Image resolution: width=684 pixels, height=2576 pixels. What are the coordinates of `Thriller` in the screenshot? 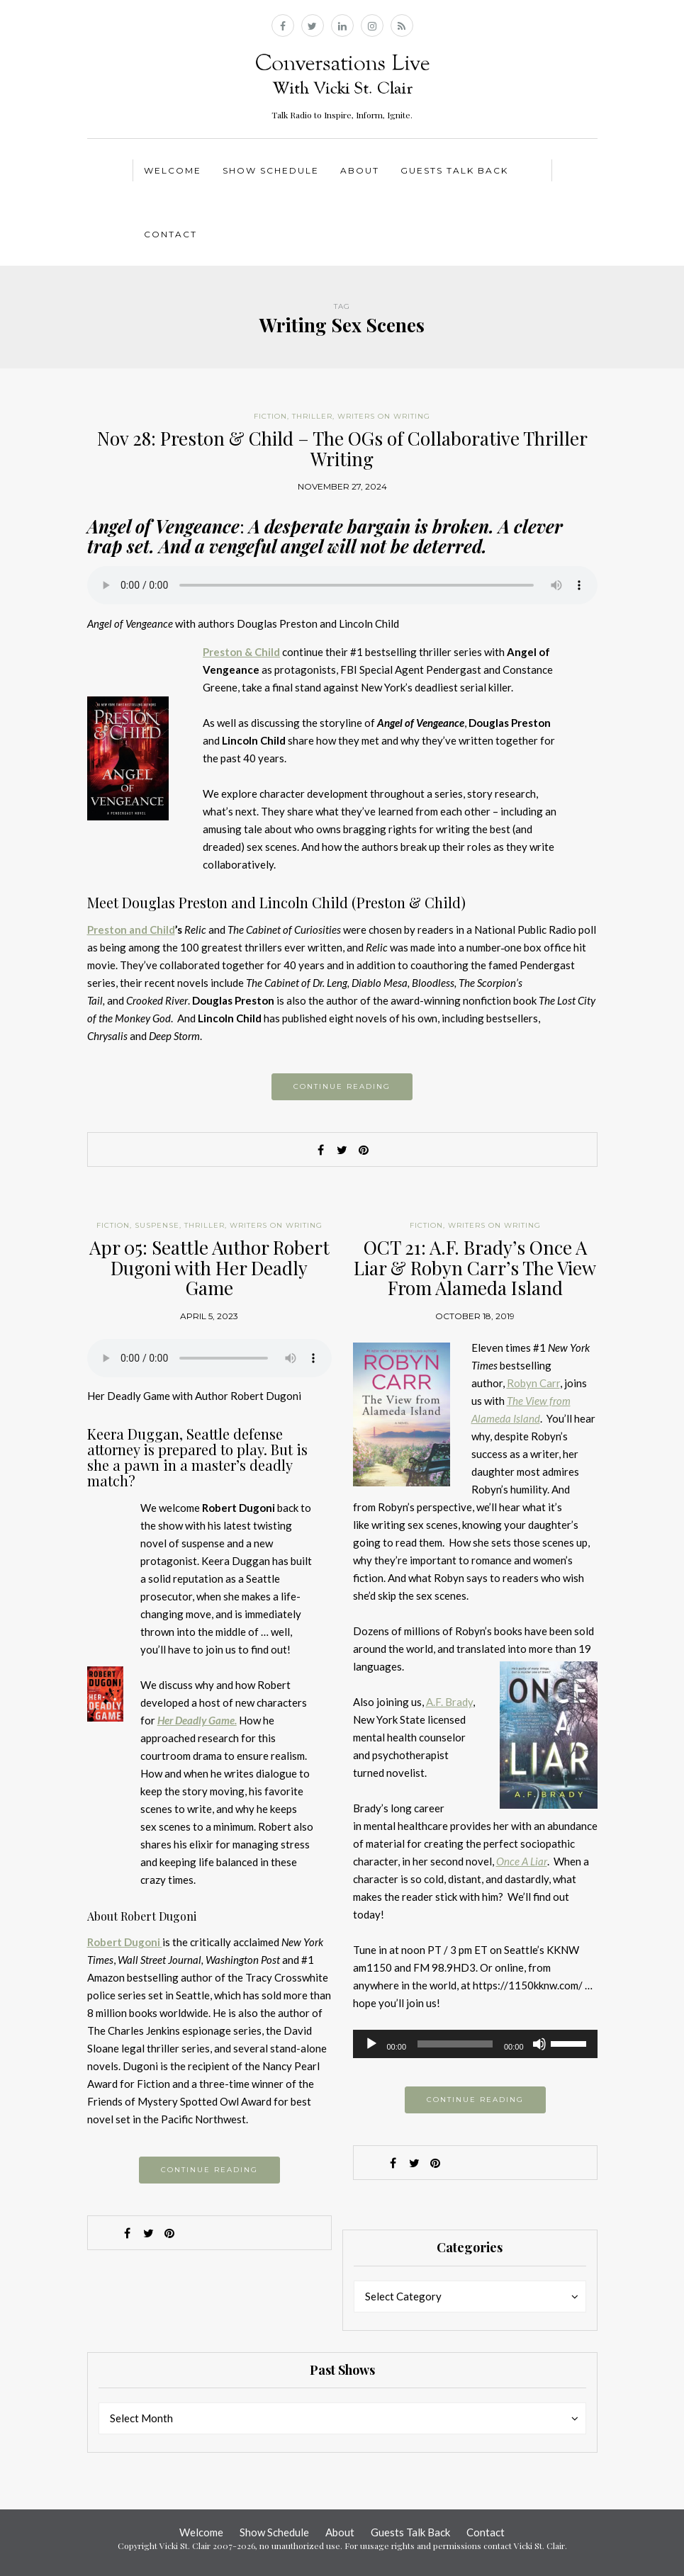 It's located at (312, 416).